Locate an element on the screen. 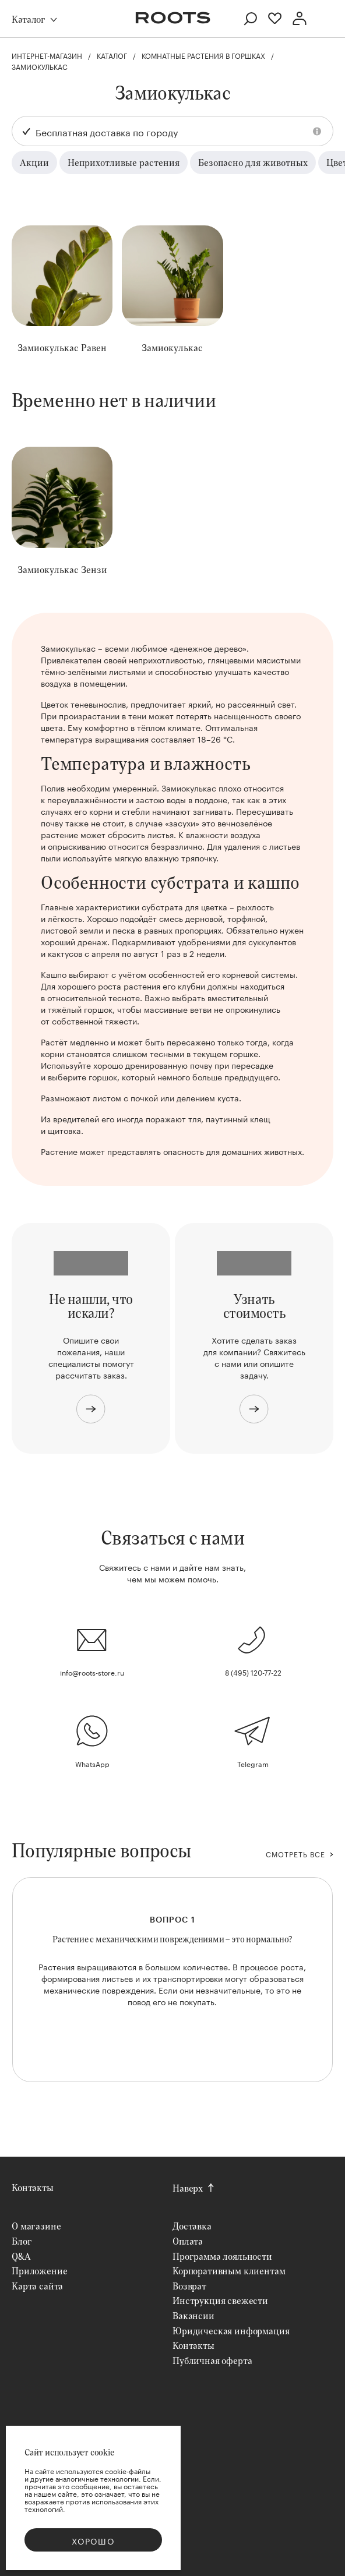 This screenshot has height=2576, width=345. О магазине is located at coordinates (36, 2226).